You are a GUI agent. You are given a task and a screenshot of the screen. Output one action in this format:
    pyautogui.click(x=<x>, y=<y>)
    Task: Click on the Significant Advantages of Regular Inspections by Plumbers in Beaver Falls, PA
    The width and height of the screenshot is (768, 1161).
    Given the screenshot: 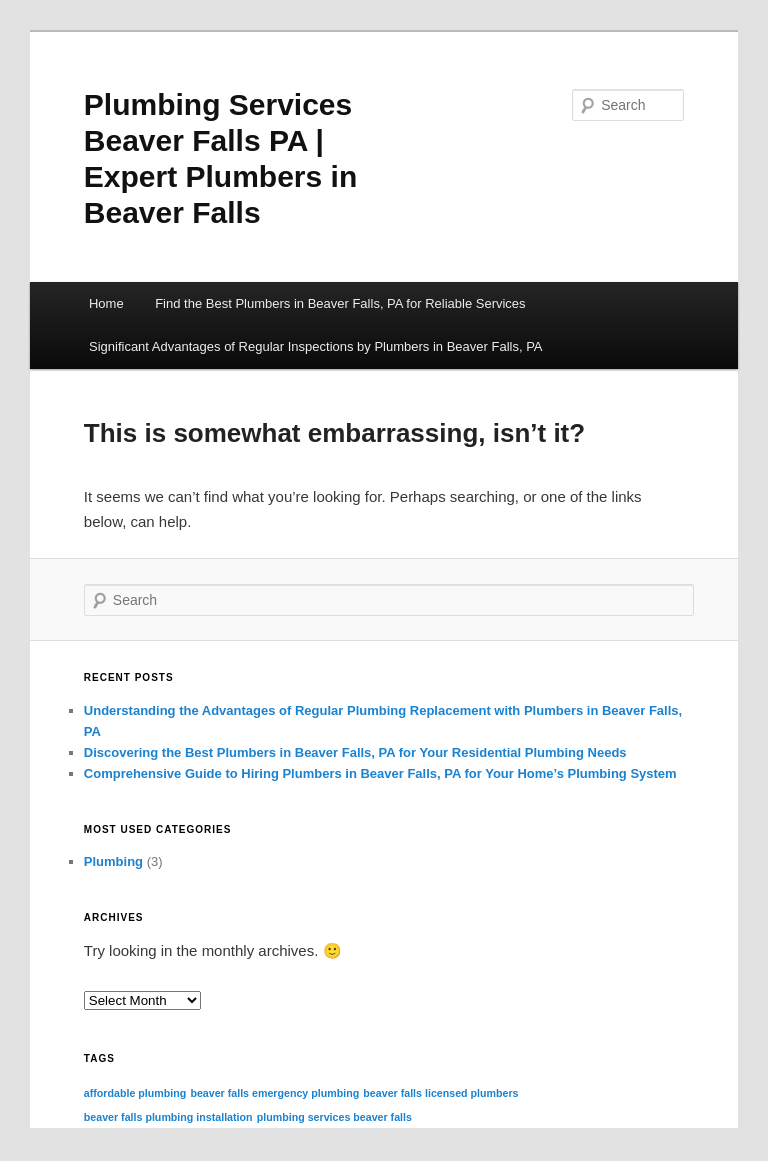 What is the action you would take?
    pyautogui.click(x=316, y=346)
    